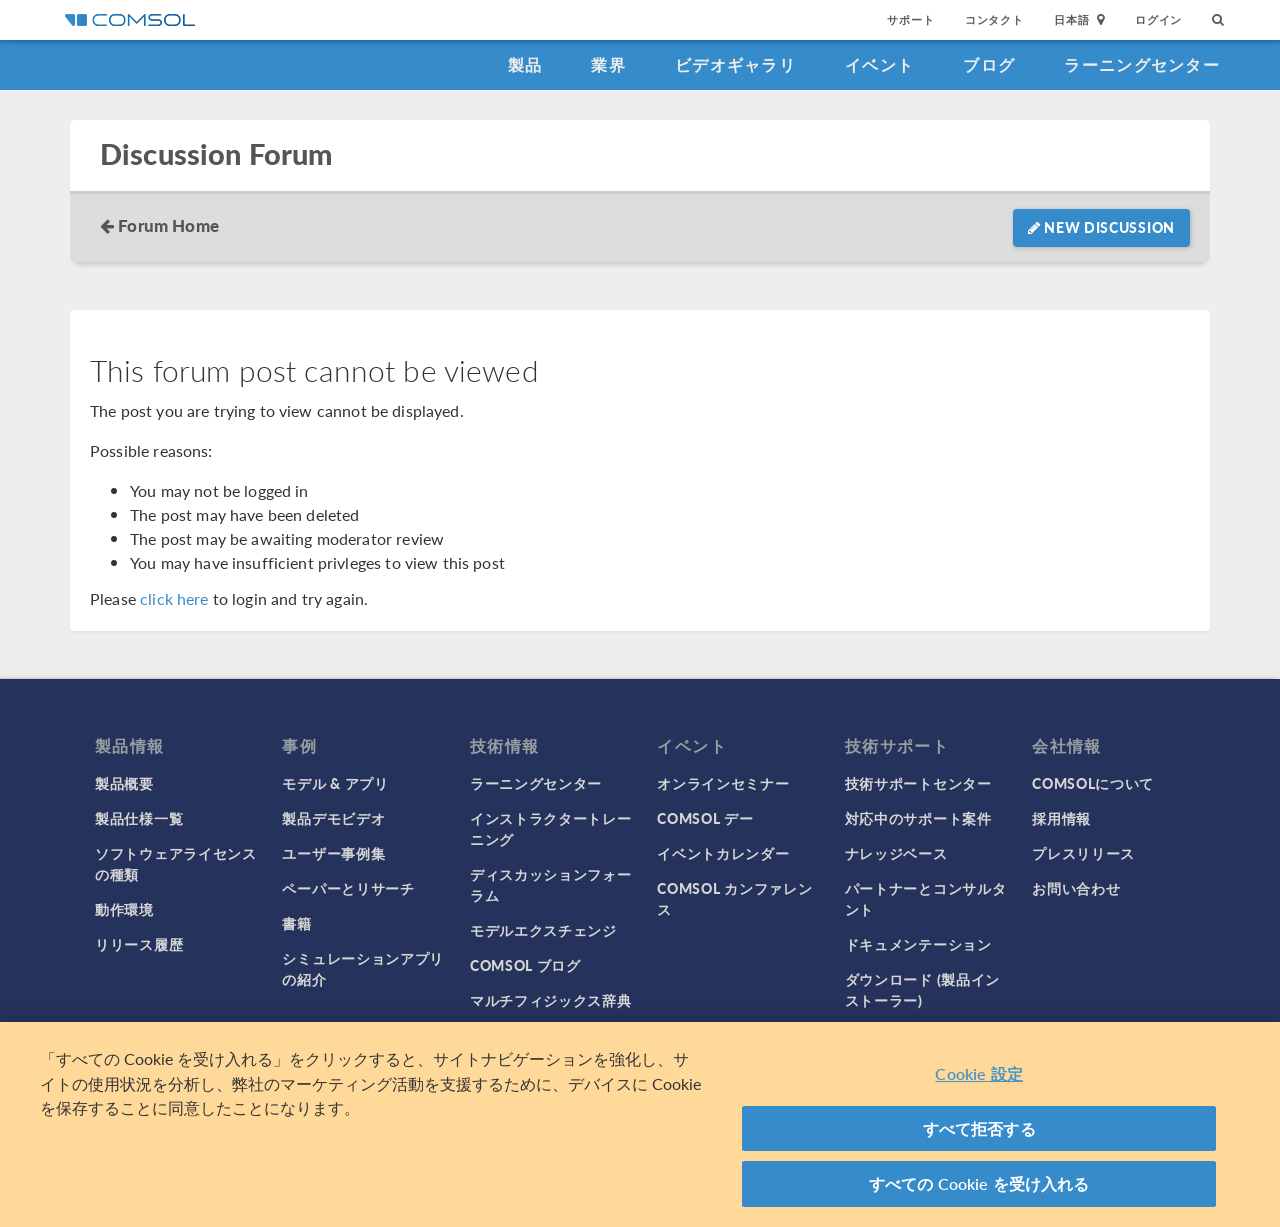 The image size is (1280, 1227). Describe the element at coordinates (608, 64) in the screenshot. I see `業界` at that location.